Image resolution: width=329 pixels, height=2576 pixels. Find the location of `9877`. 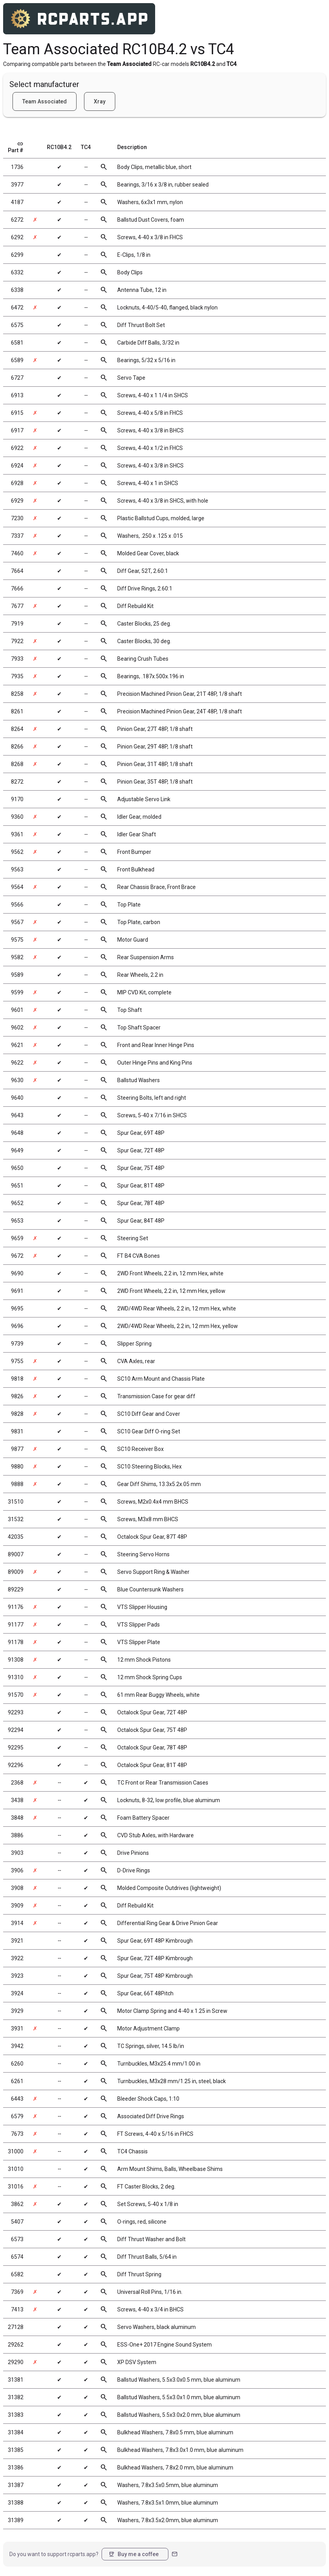

9877 is located at coordinates (17, 1449).